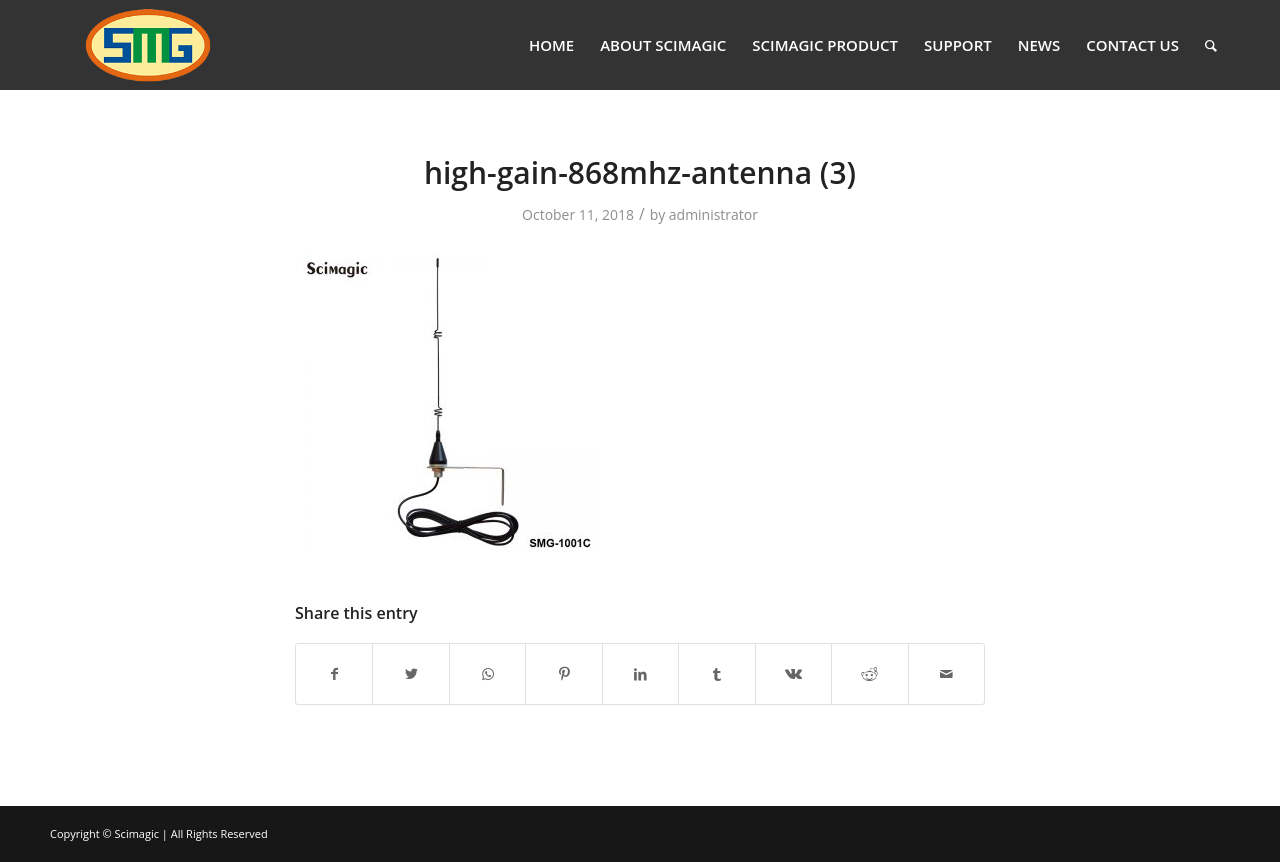  I want to click on [Share by Mail], so click(947, 674).